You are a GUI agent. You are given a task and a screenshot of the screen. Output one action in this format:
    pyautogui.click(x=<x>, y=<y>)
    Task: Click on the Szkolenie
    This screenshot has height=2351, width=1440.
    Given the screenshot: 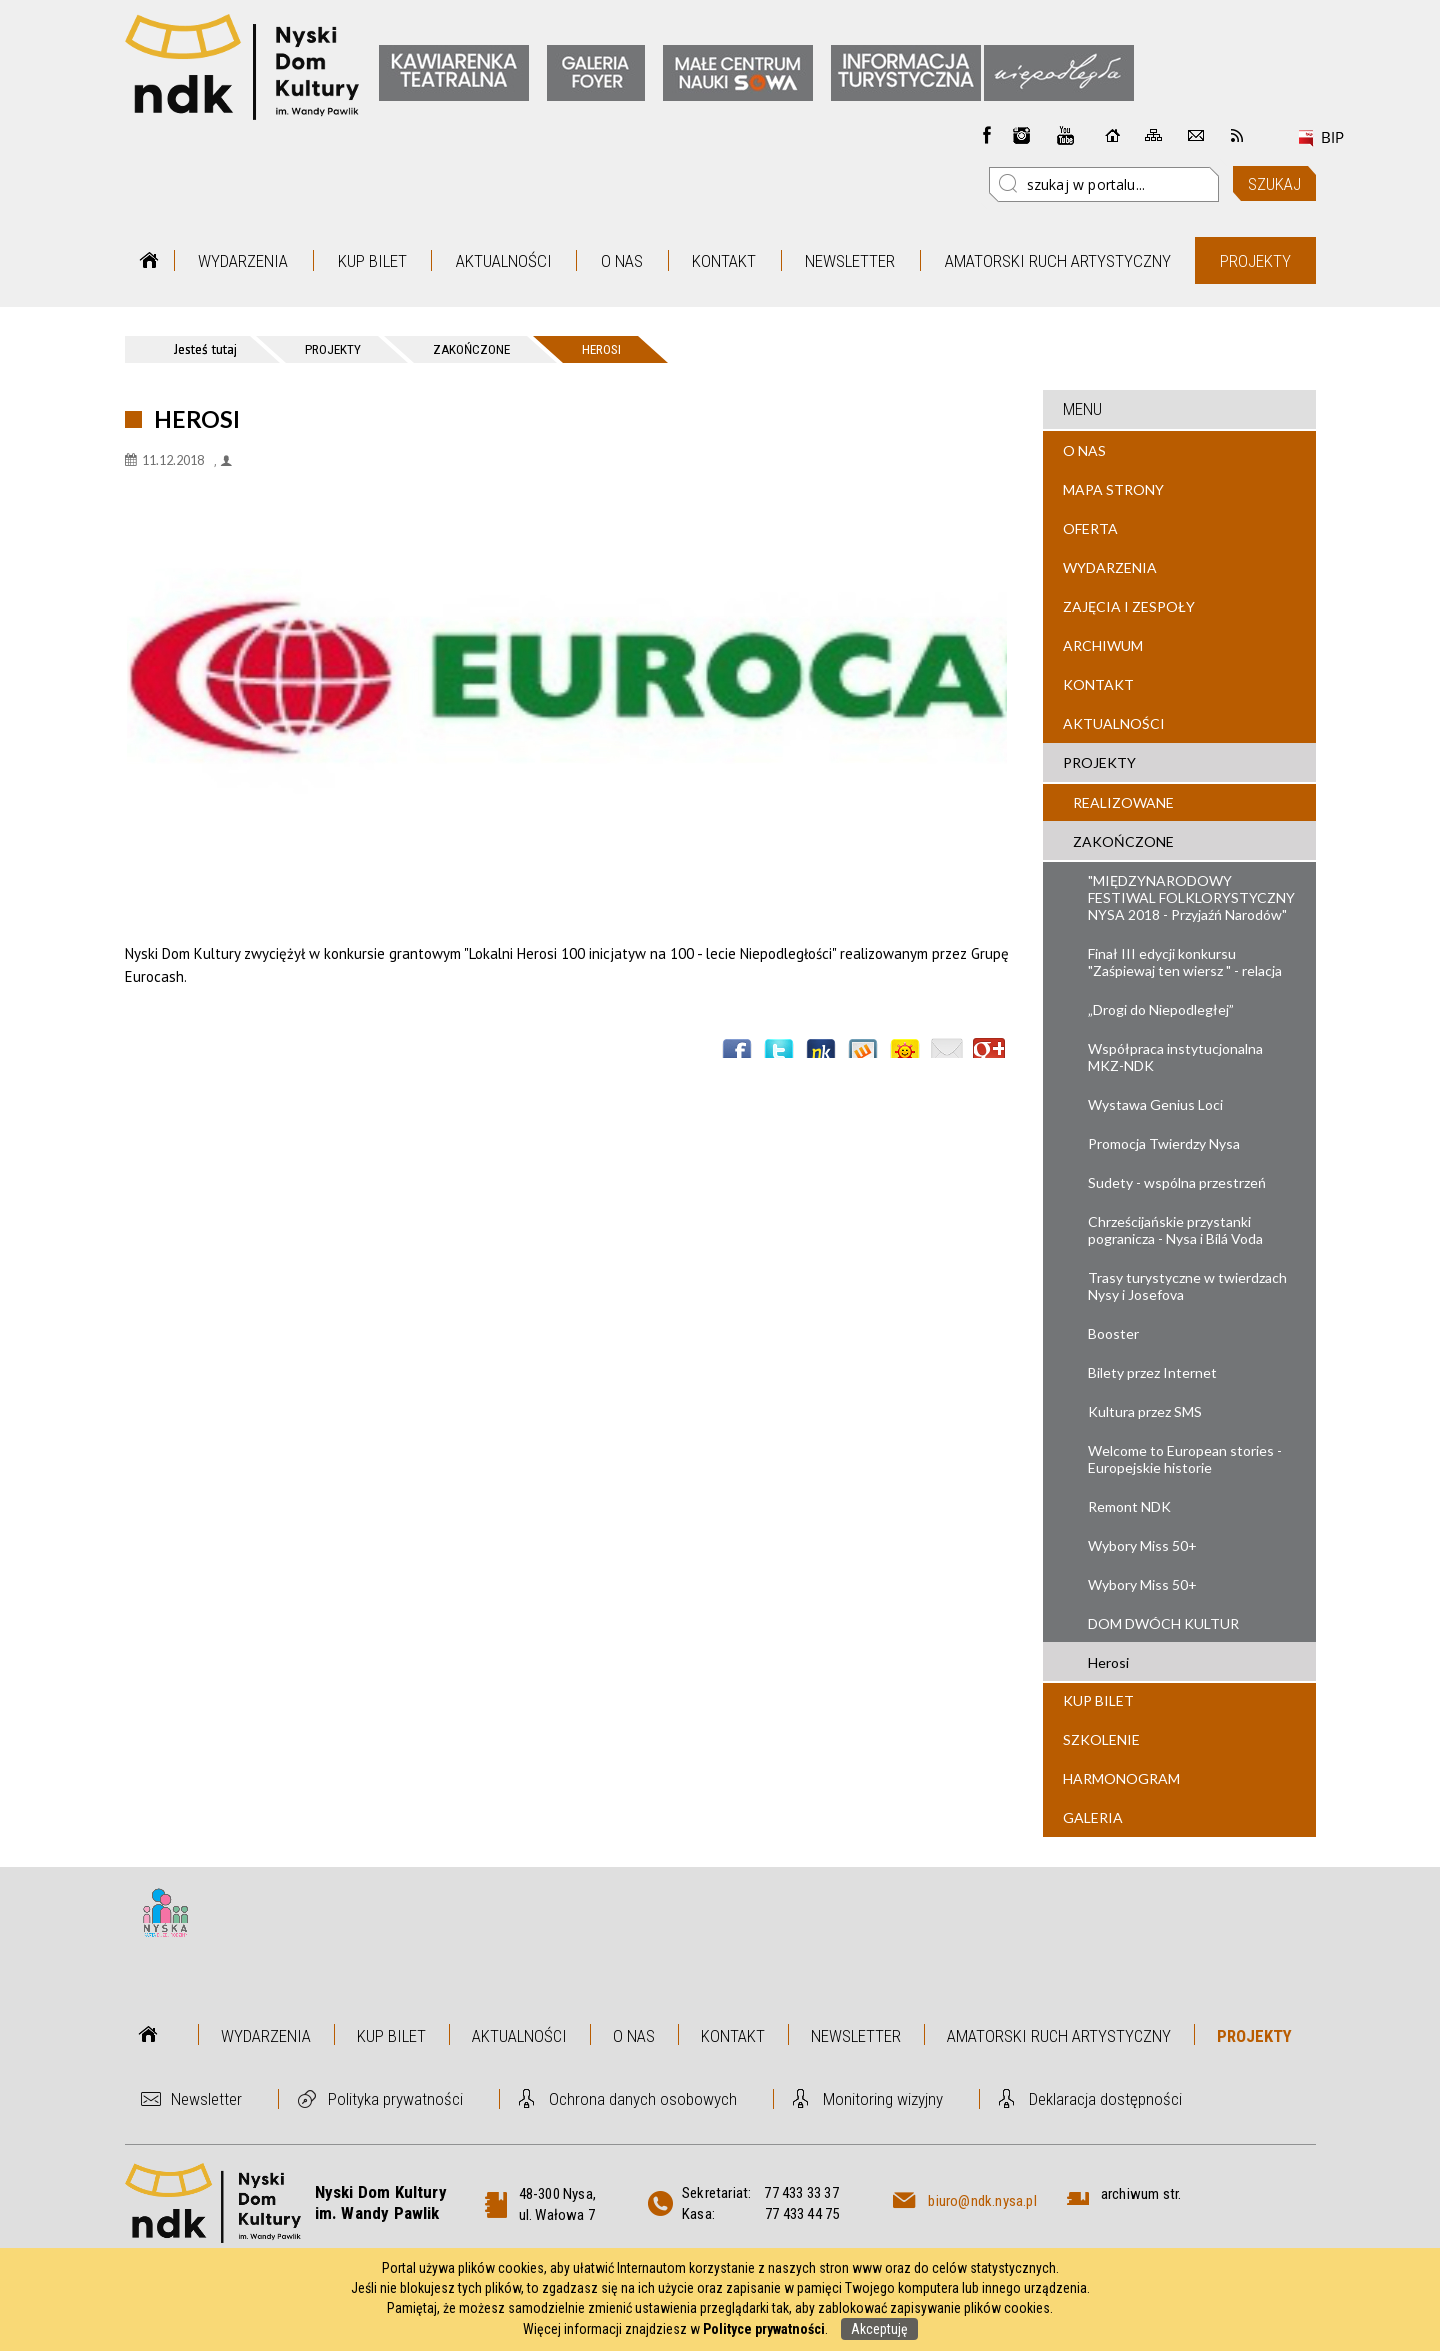 What is the action you would take?
    pyautogui.click(x=1101, y=1739)
    